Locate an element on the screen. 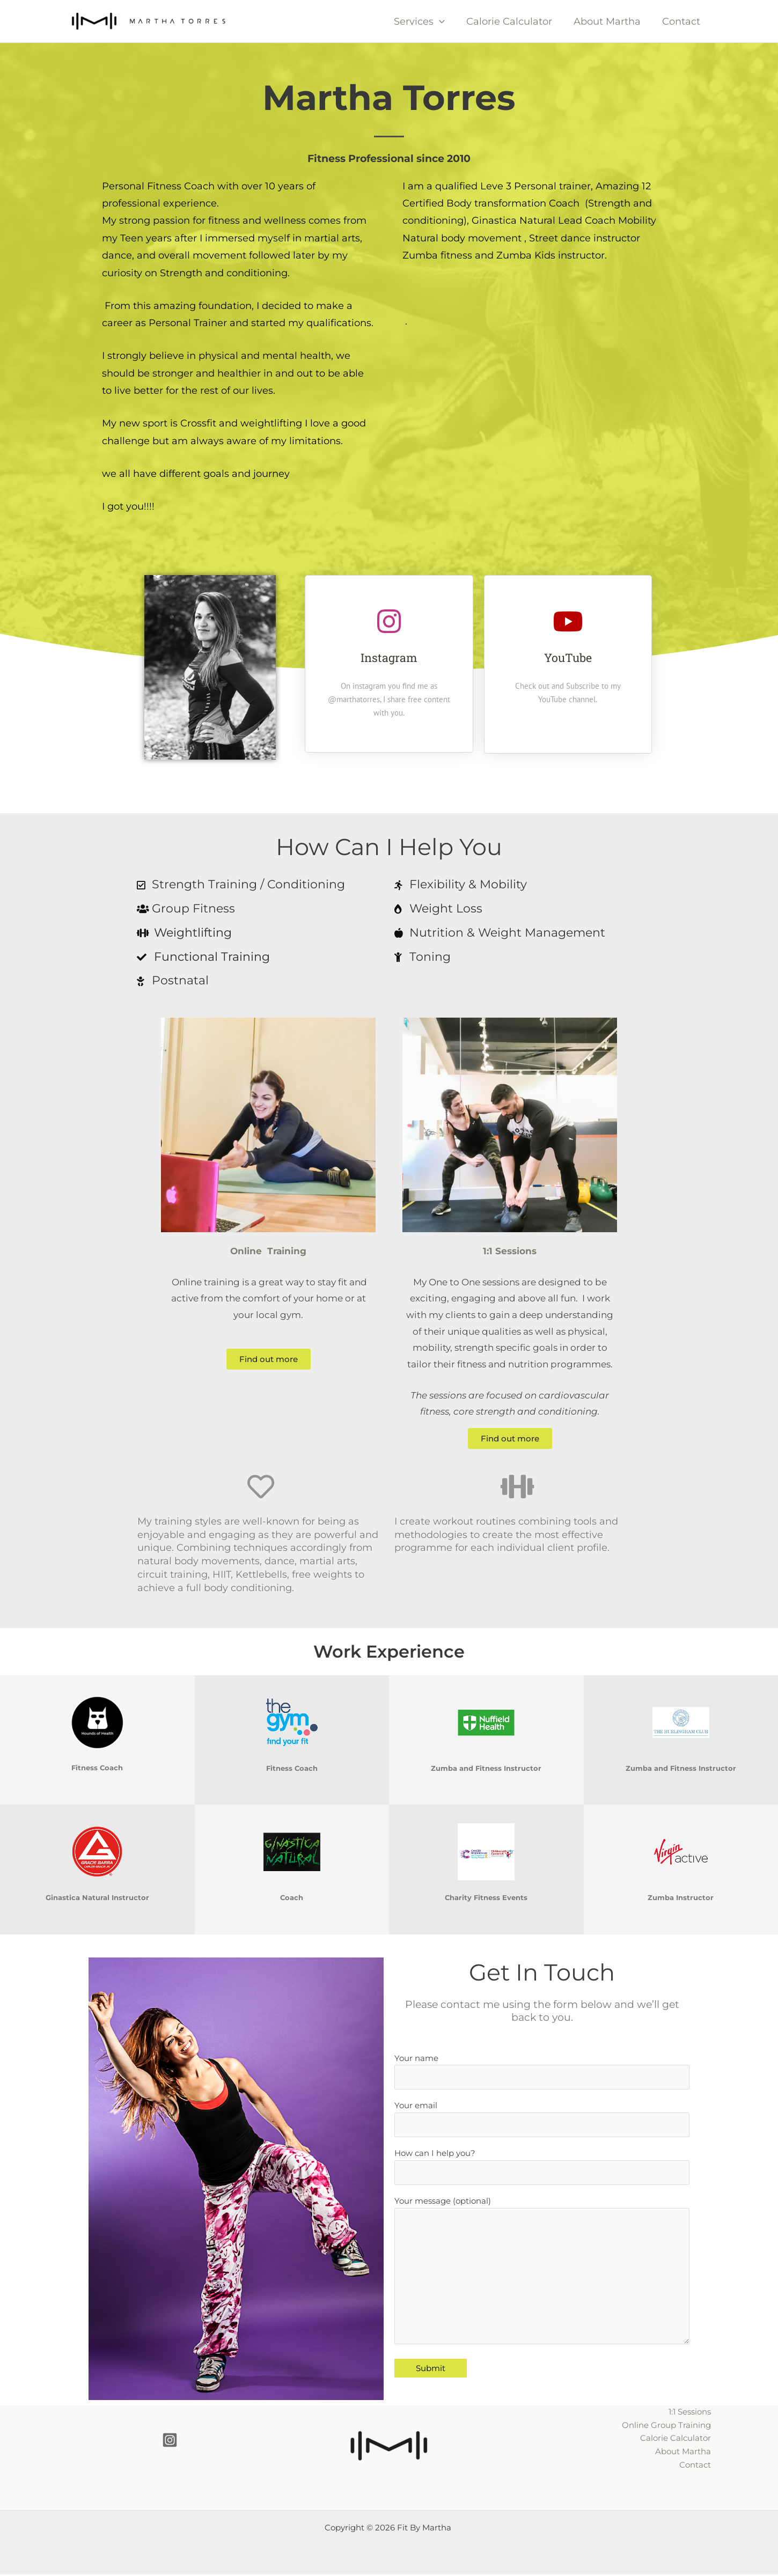  Services is located at coordinates (426, 21).